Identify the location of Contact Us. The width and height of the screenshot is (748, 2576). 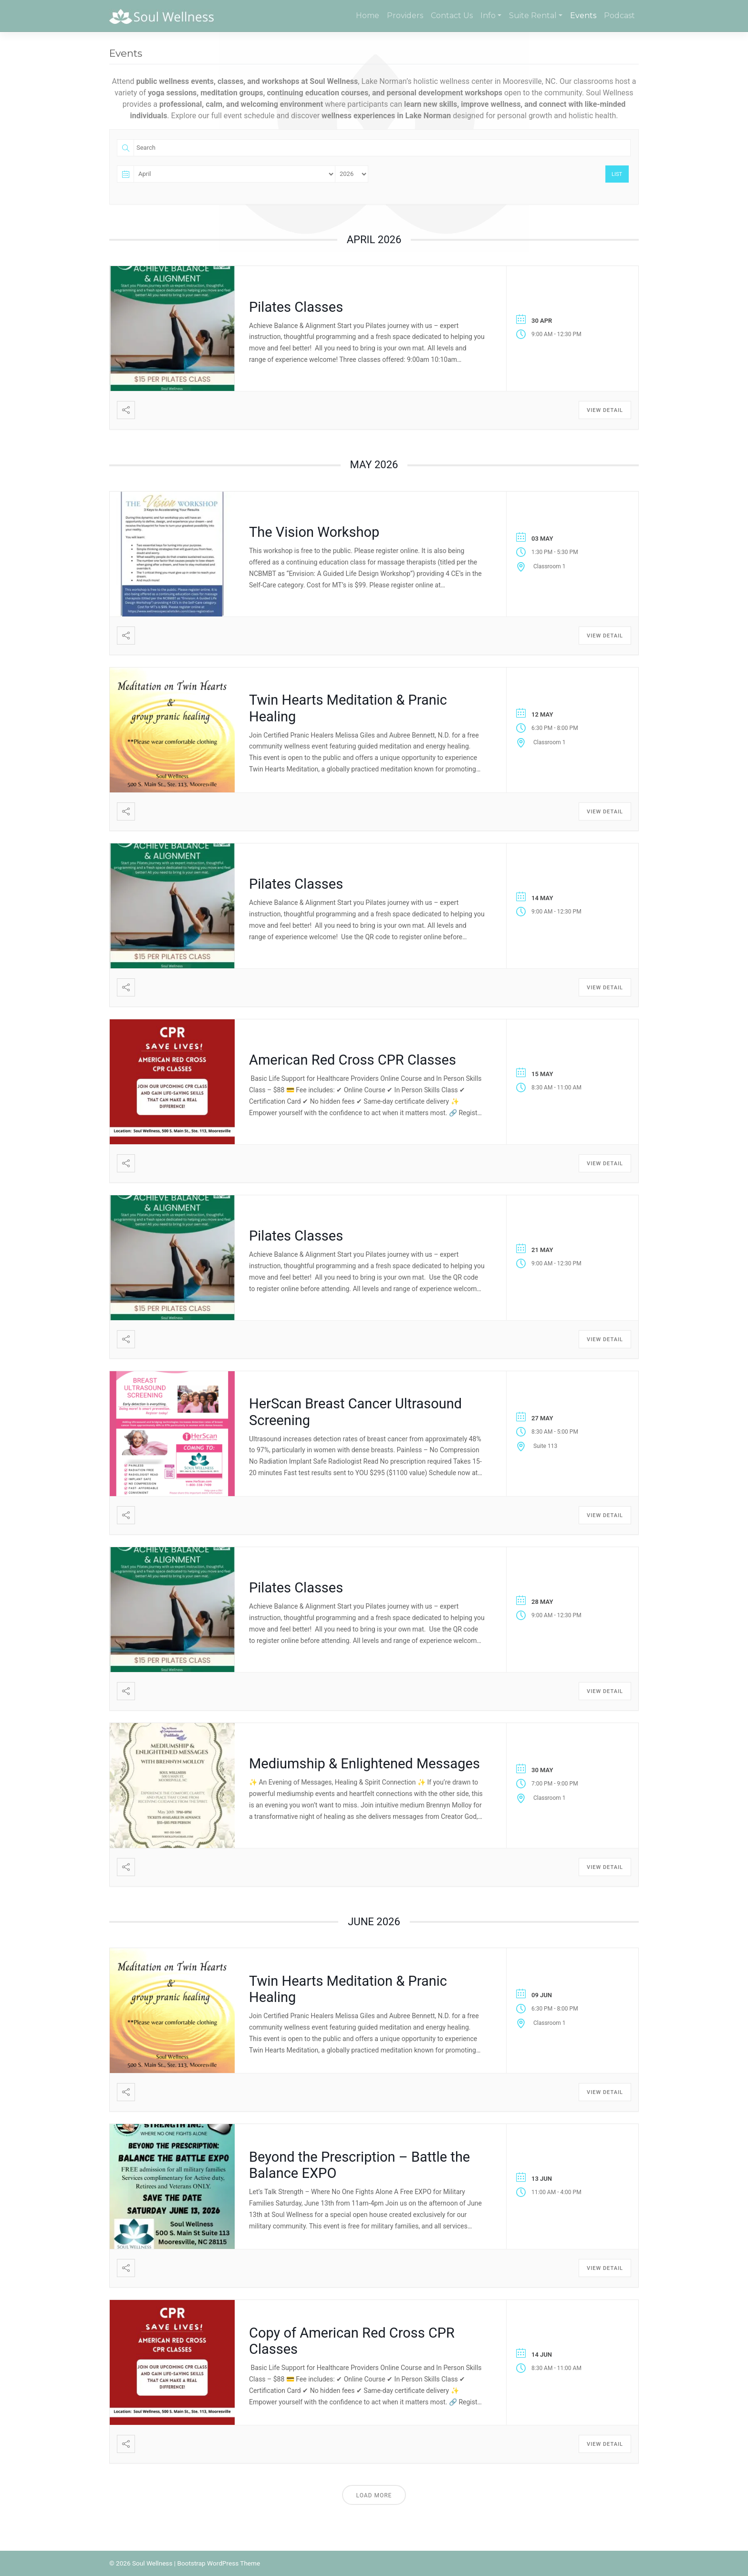
(452, 15).